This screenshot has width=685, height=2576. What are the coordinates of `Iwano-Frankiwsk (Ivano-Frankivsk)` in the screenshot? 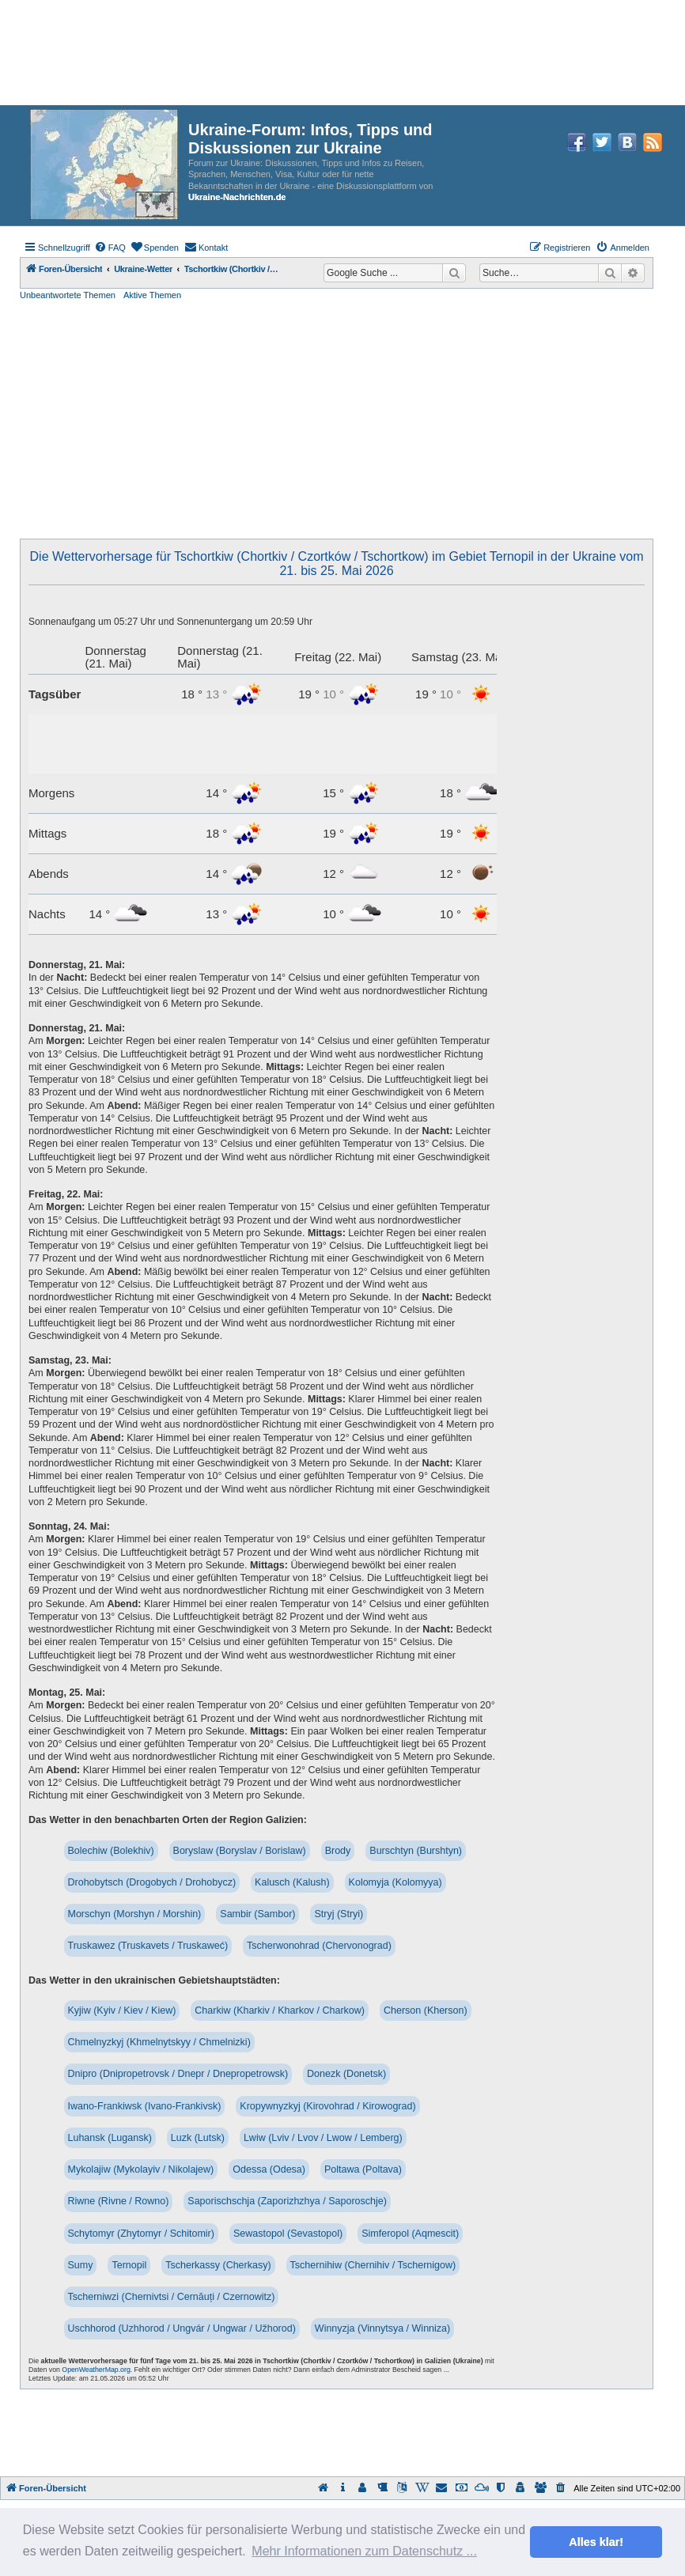 It's located at (144, 2106).